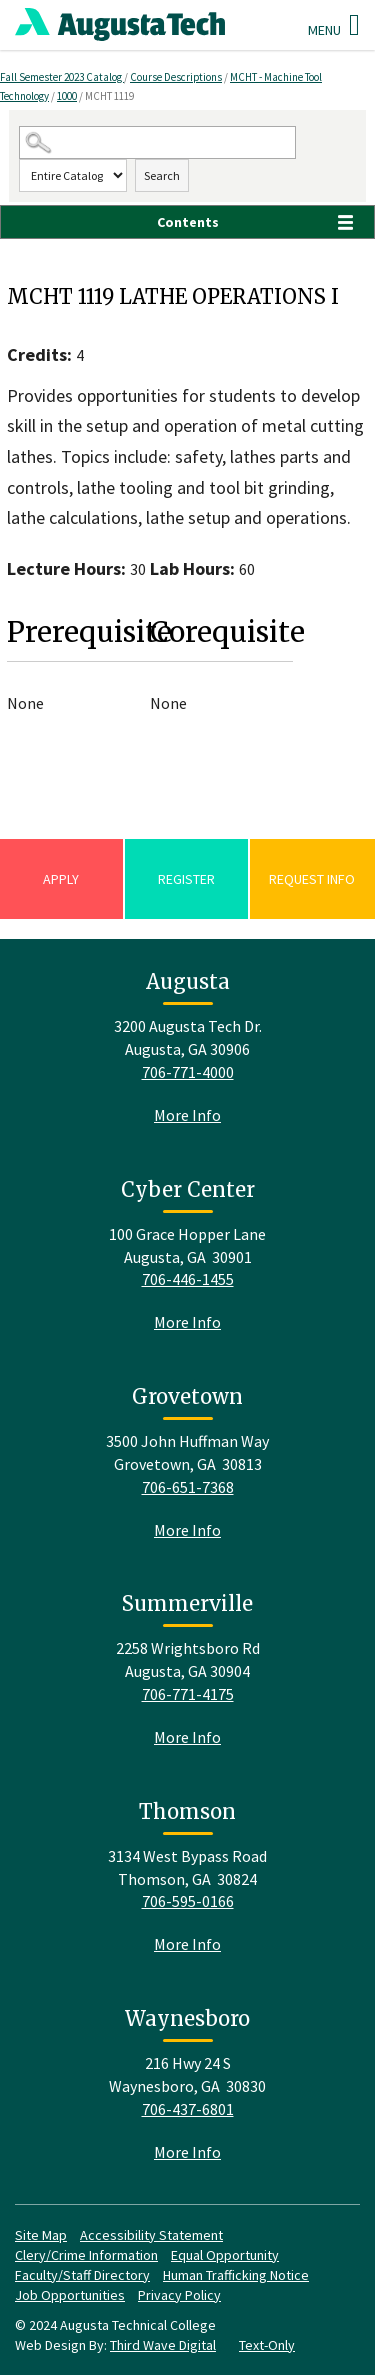 This screenshot has width=375, height=2375. I want to click on Job Opportunities, so click(70, 2295).